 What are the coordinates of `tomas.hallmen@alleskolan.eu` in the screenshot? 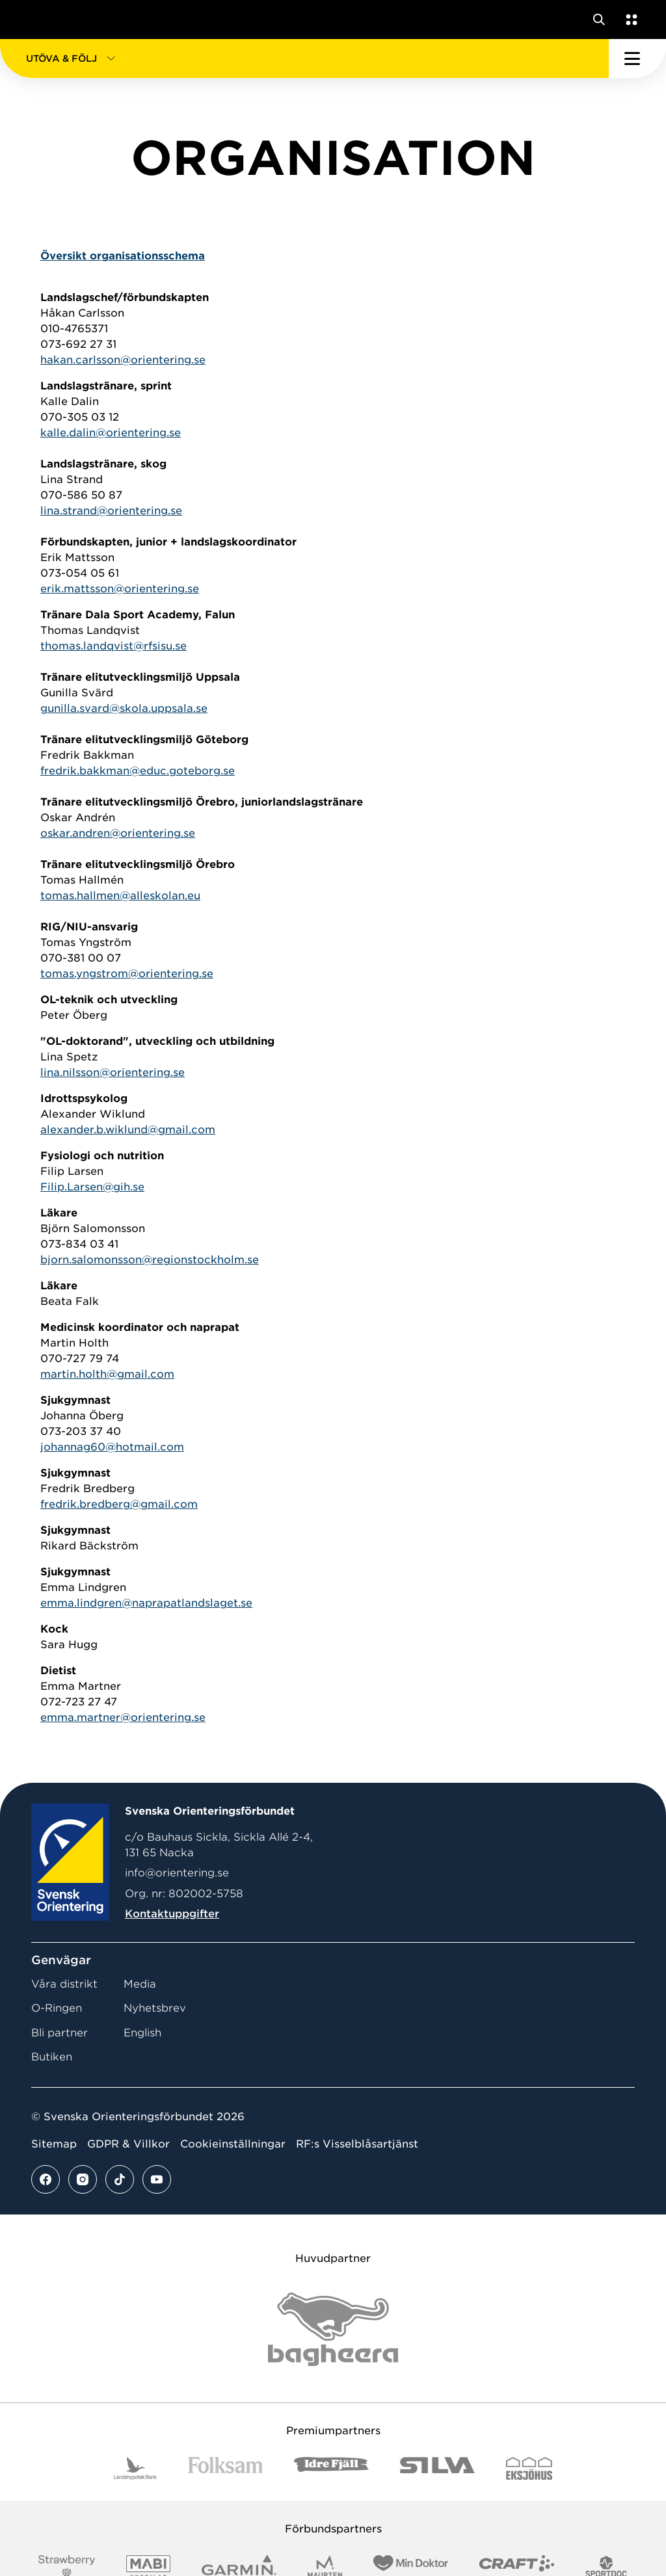 It's located at (120, 895).